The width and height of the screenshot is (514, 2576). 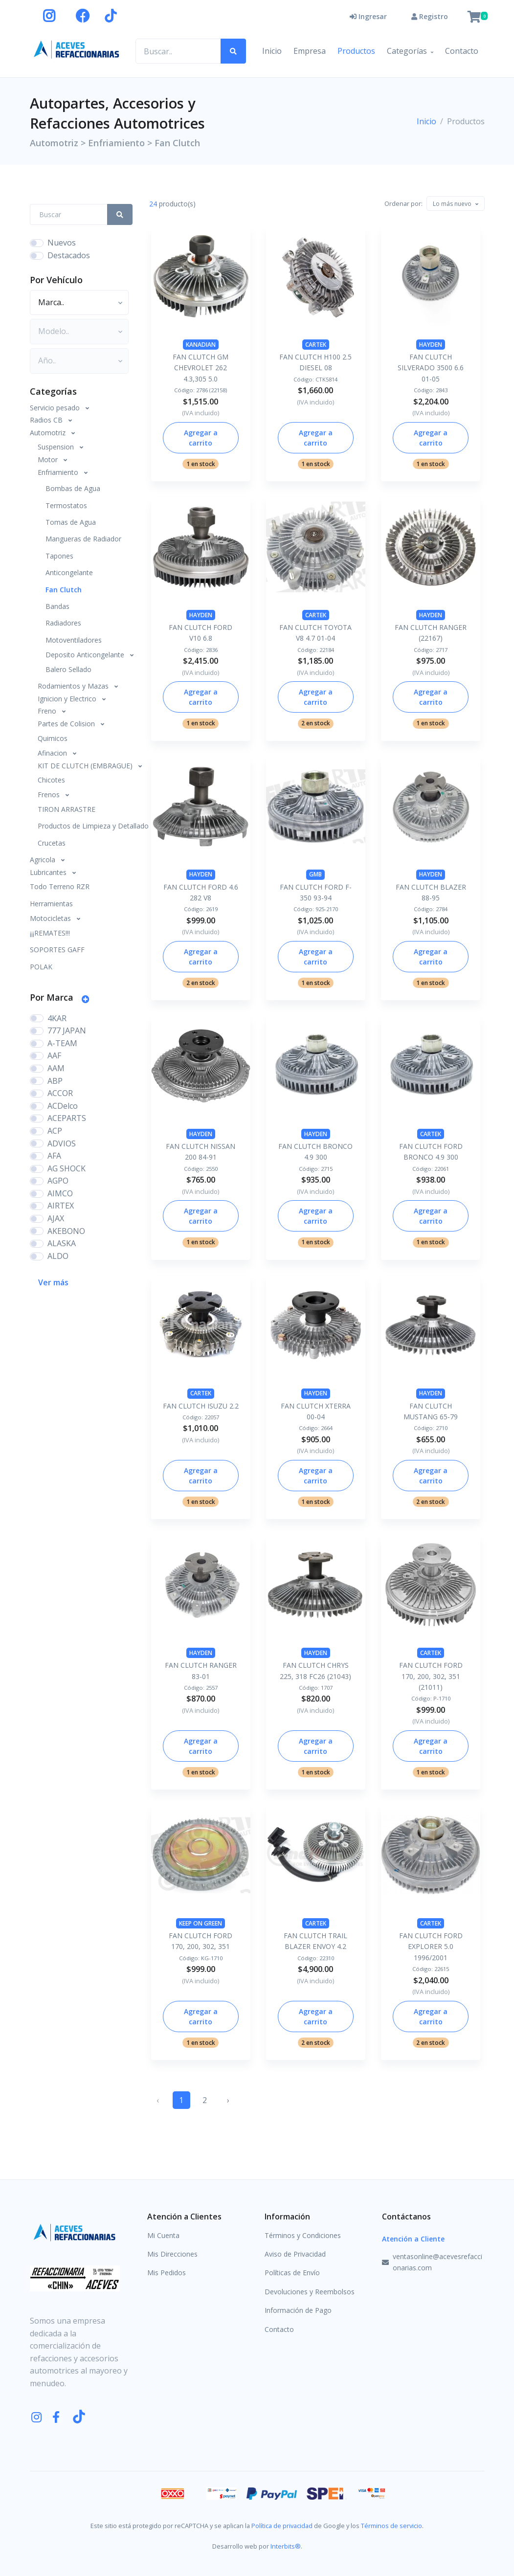 What do you see at coordinates (61, 1143) in the screenshot?
I see `ADVIOS` at bounding box center [61, 1143].